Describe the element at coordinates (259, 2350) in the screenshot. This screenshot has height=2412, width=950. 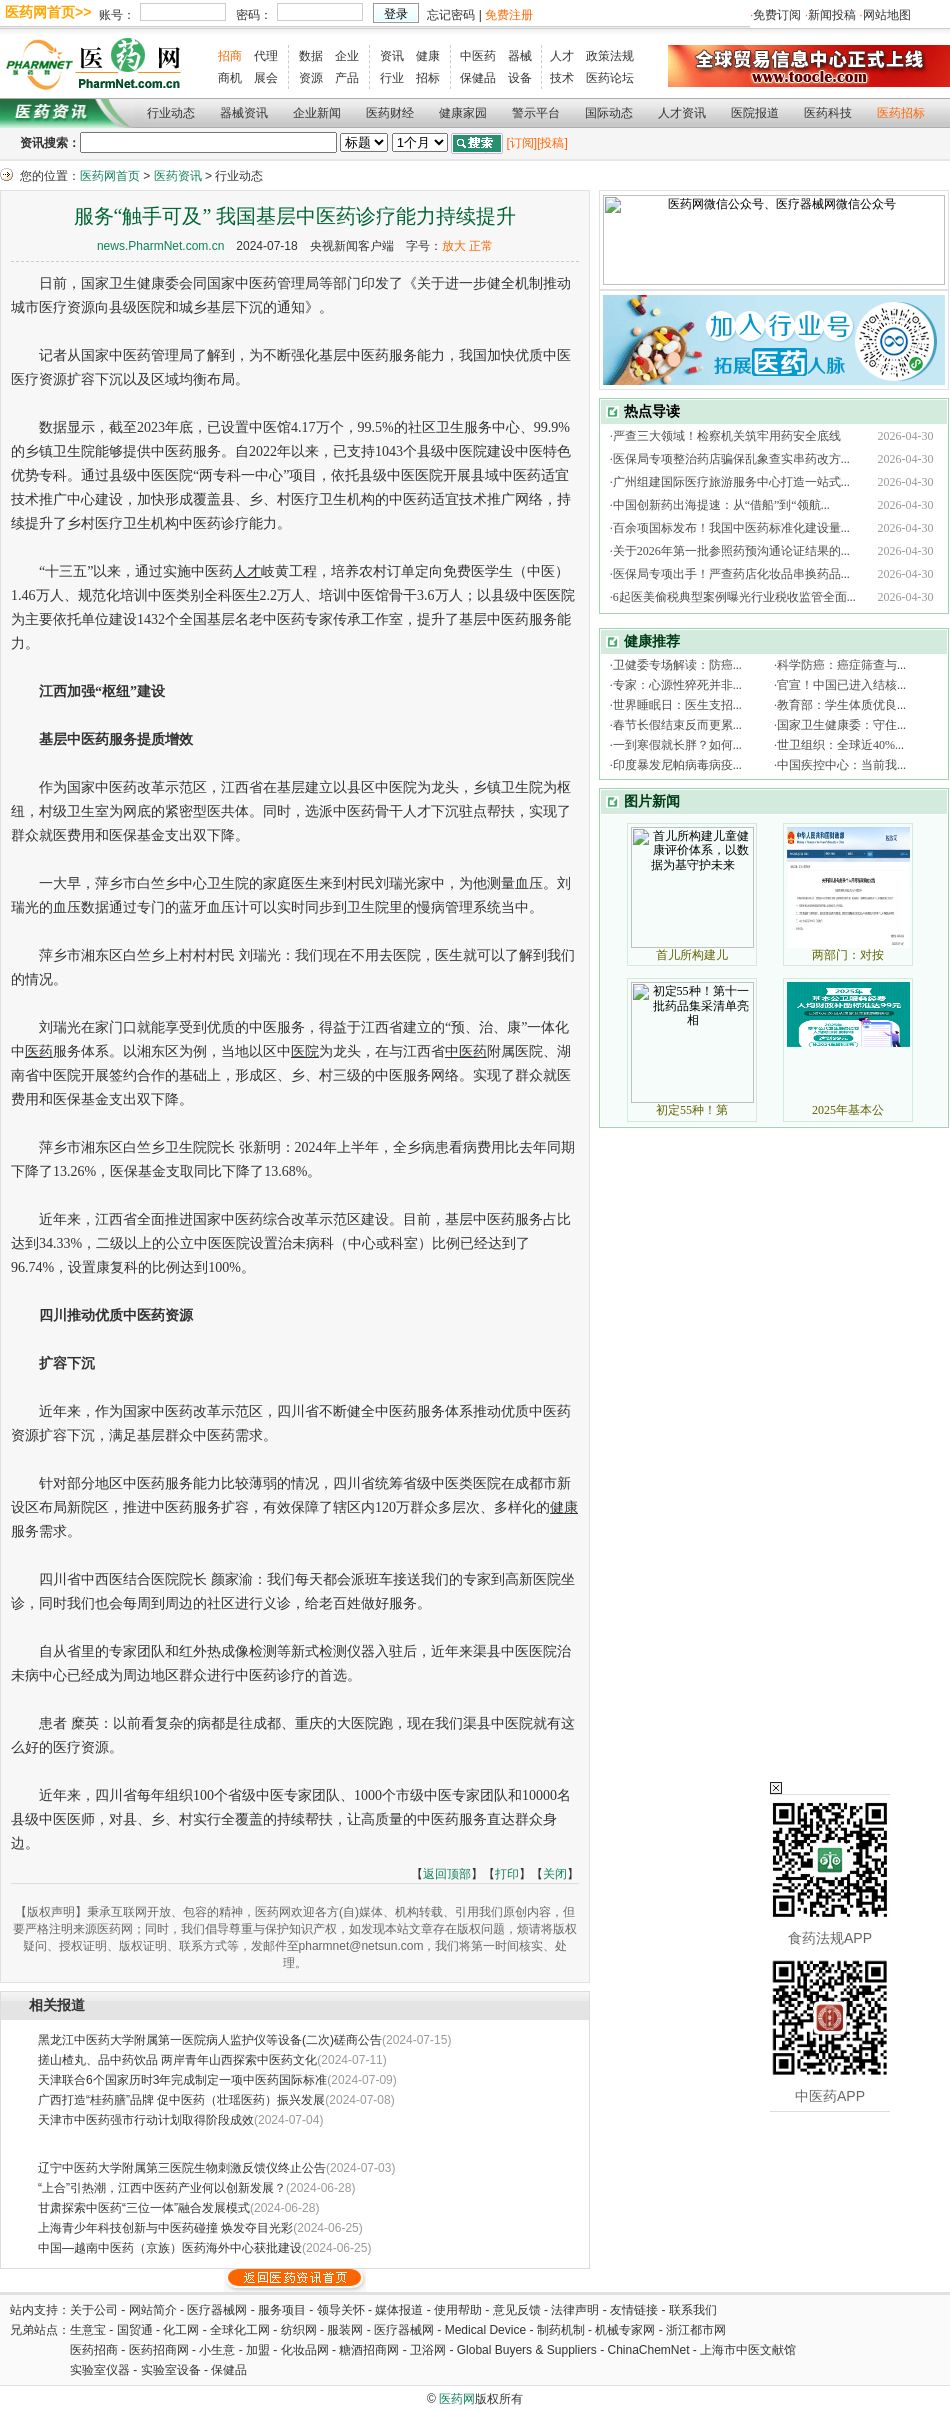
I see `加盟` at that location.